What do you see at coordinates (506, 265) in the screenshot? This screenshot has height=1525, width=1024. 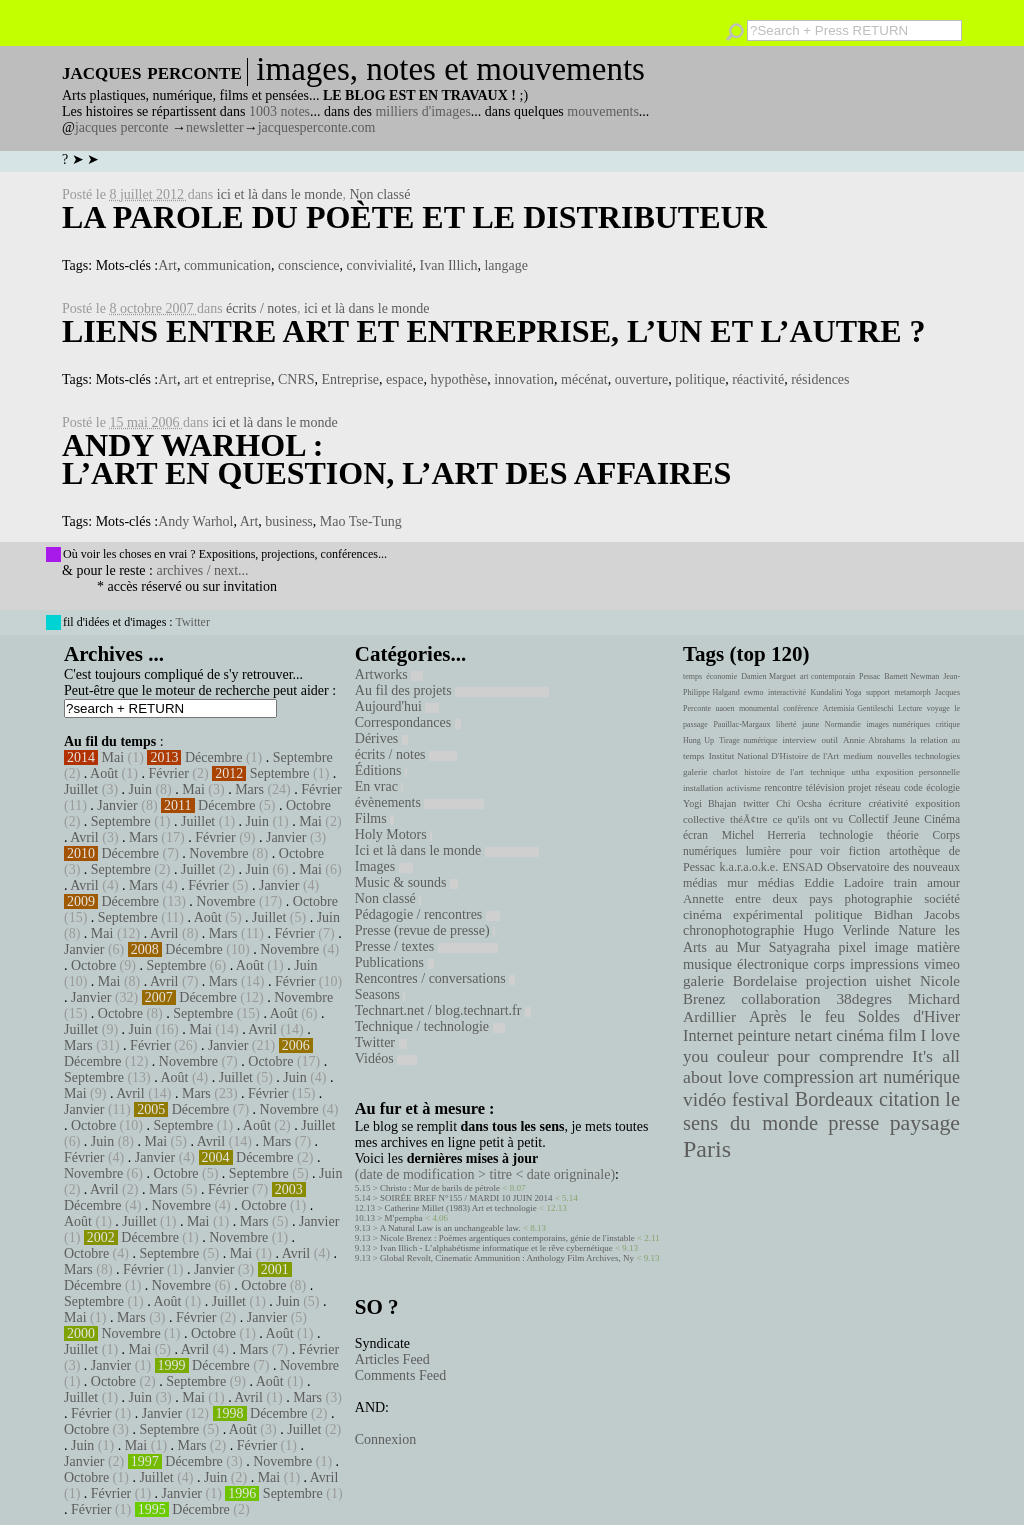 I see `langage` at bounding box center [506, 265].